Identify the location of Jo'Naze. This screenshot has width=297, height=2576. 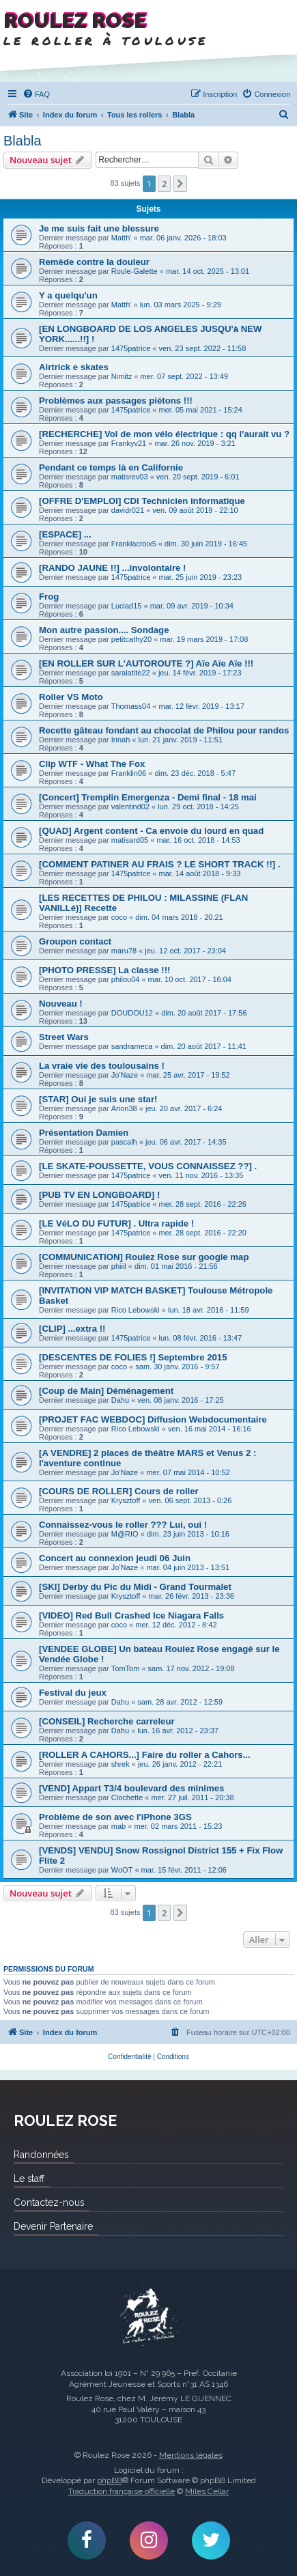
(124, 1075).